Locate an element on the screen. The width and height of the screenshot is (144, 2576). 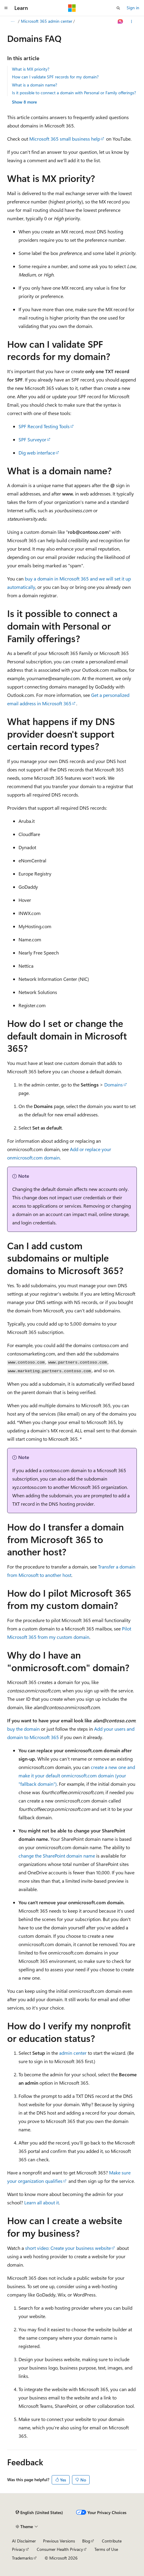
[More actions] is located at coordinates (131, 21).